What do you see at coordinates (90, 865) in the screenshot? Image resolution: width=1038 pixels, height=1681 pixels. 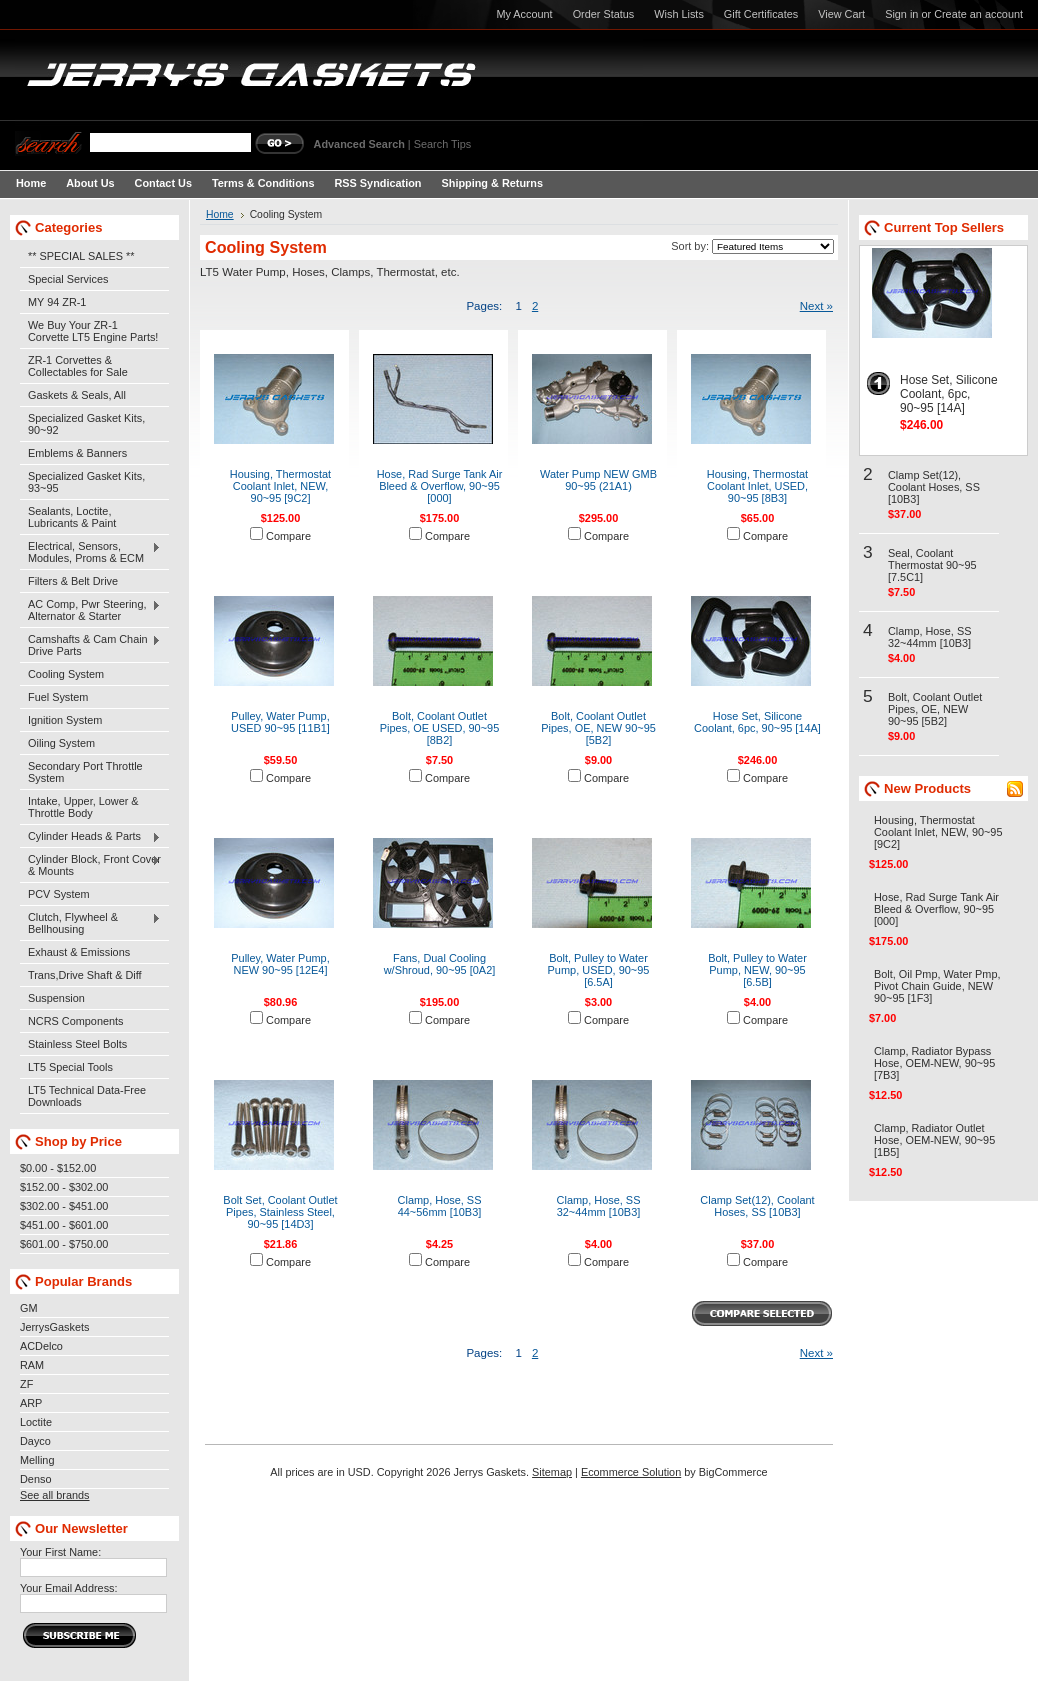 I see `Cylinder Block, Front Cover & Mounts` at bounding box center [90, 865].